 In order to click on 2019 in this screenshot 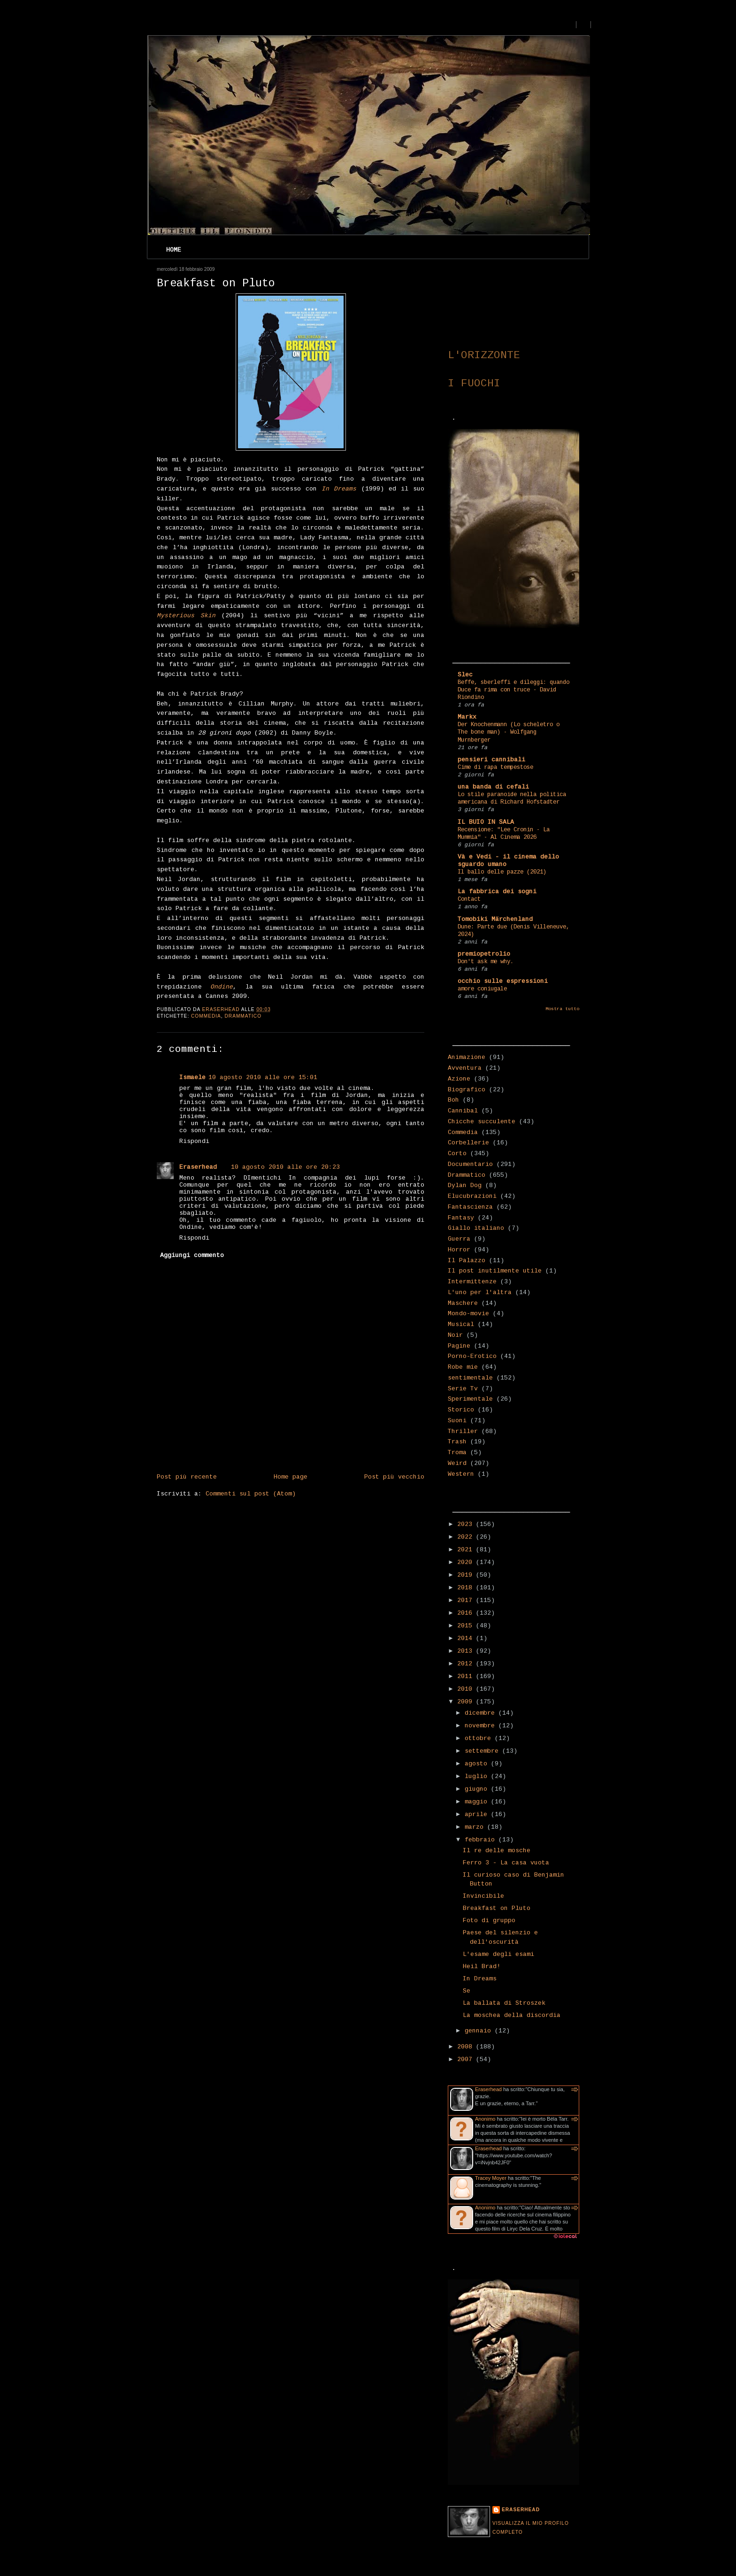, I will do `click(466, 1575)`.